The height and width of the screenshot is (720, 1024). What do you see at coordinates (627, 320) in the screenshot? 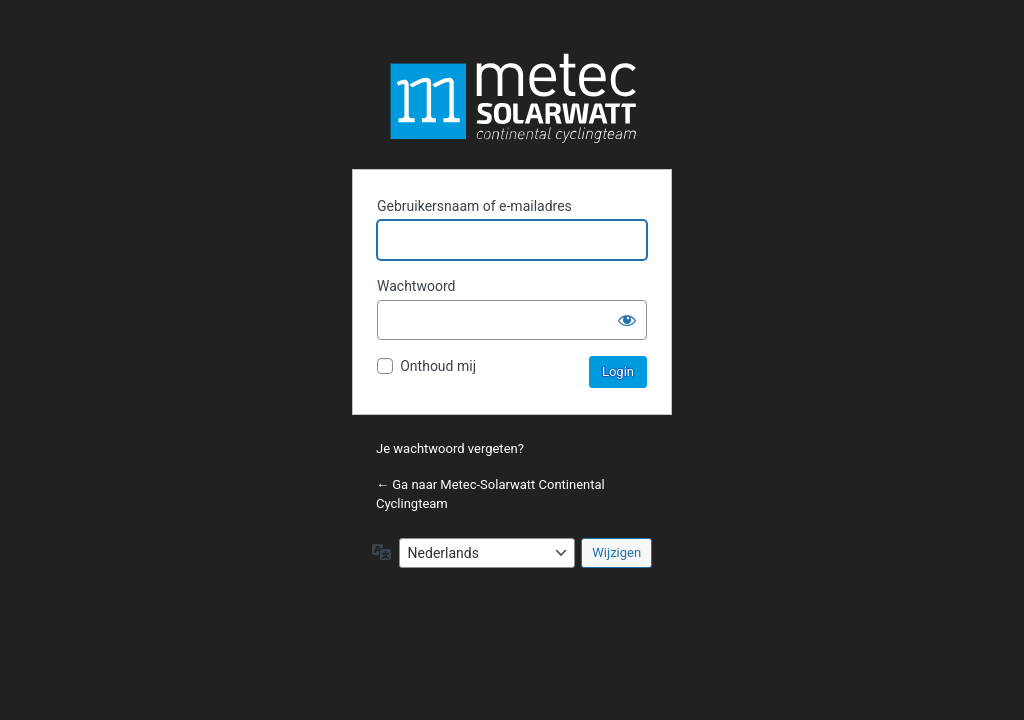
I see `[Wachtwoord weergeven]` at bounding box center [627, 320].